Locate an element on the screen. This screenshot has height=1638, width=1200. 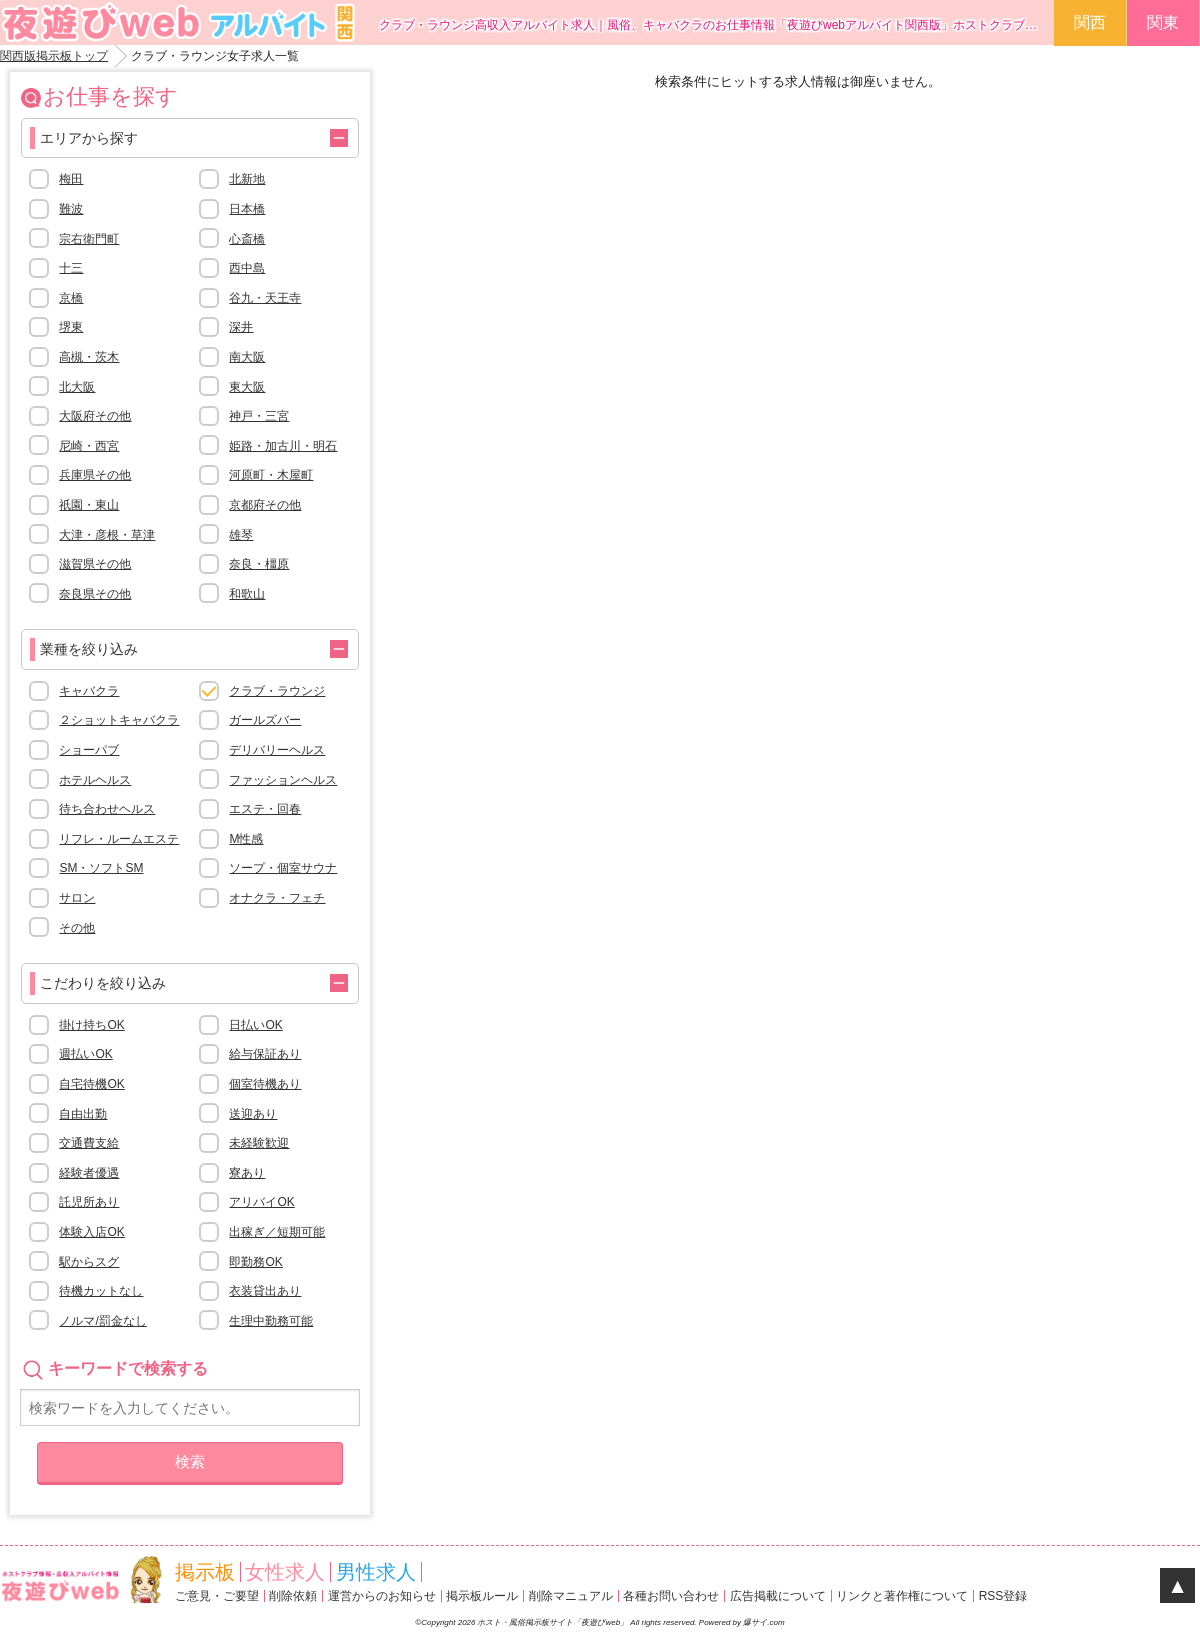
個室待機あり is located at coordinates (265, 1084).